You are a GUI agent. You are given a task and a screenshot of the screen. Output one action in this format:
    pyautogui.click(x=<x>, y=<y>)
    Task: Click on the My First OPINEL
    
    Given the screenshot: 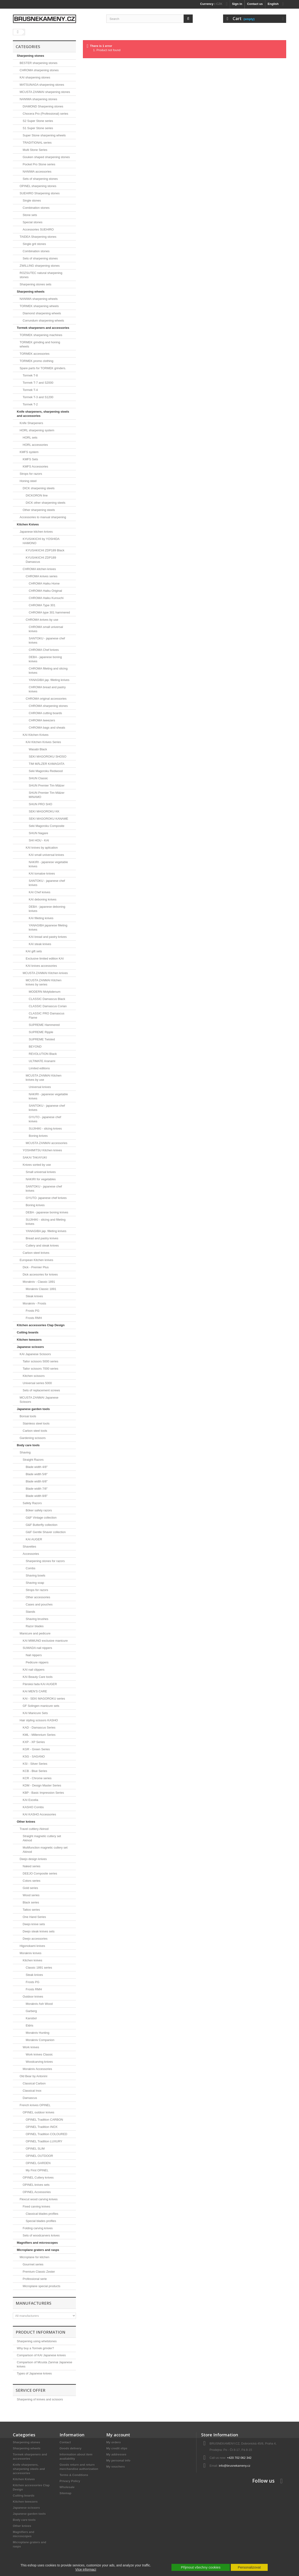 What is the action you would take?
    pyautogui.click(x=37, y=2170)
    